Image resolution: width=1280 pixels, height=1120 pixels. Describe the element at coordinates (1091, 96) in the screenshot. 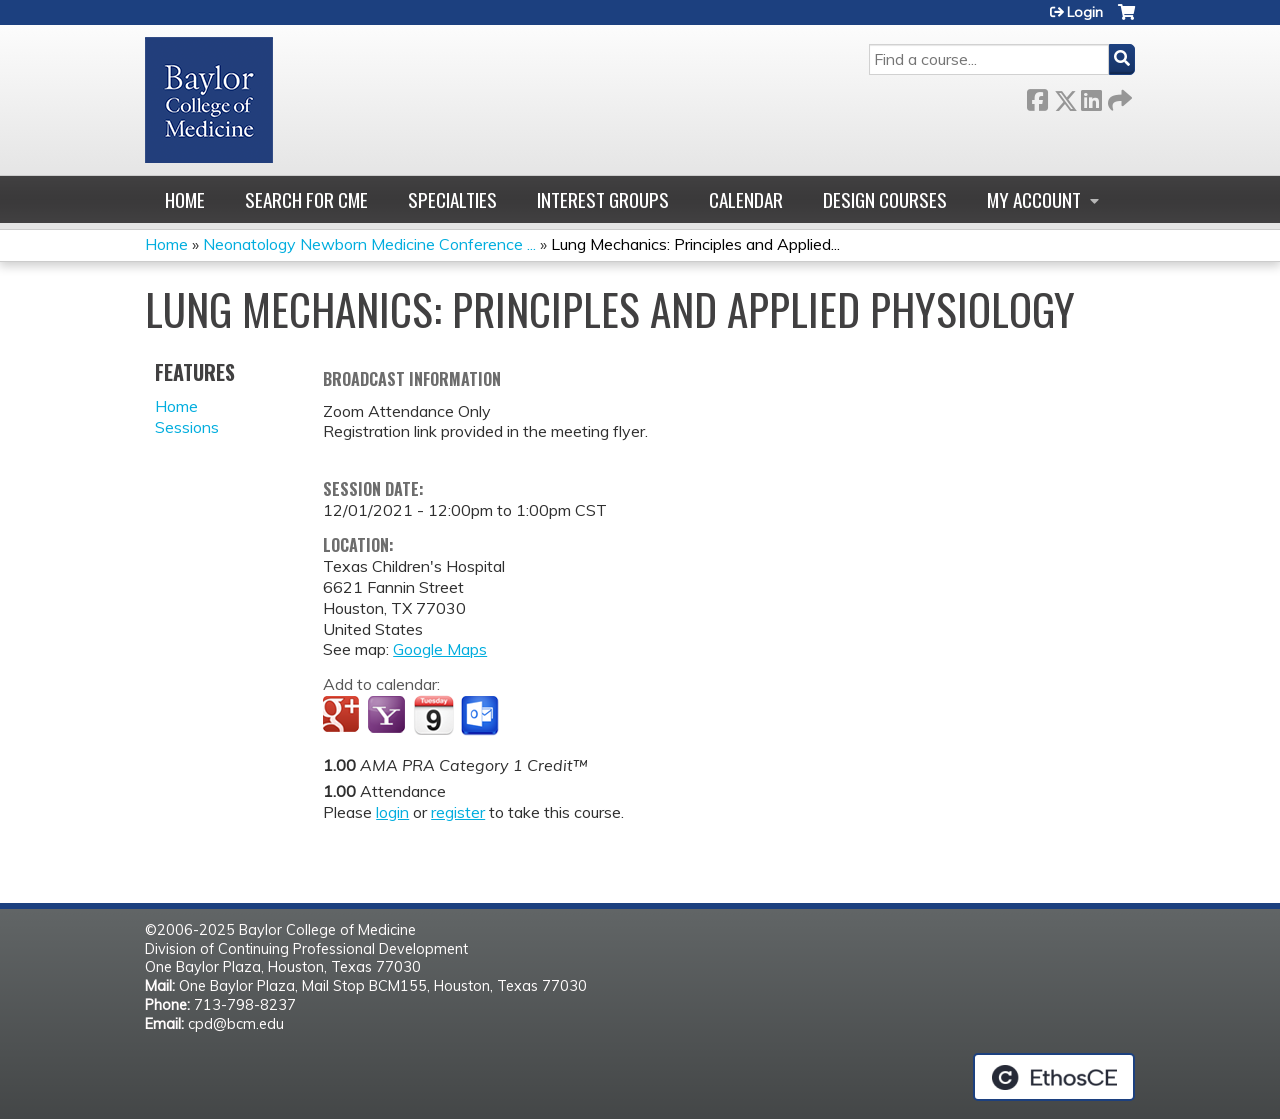

I see `LinkedIn` at that location.